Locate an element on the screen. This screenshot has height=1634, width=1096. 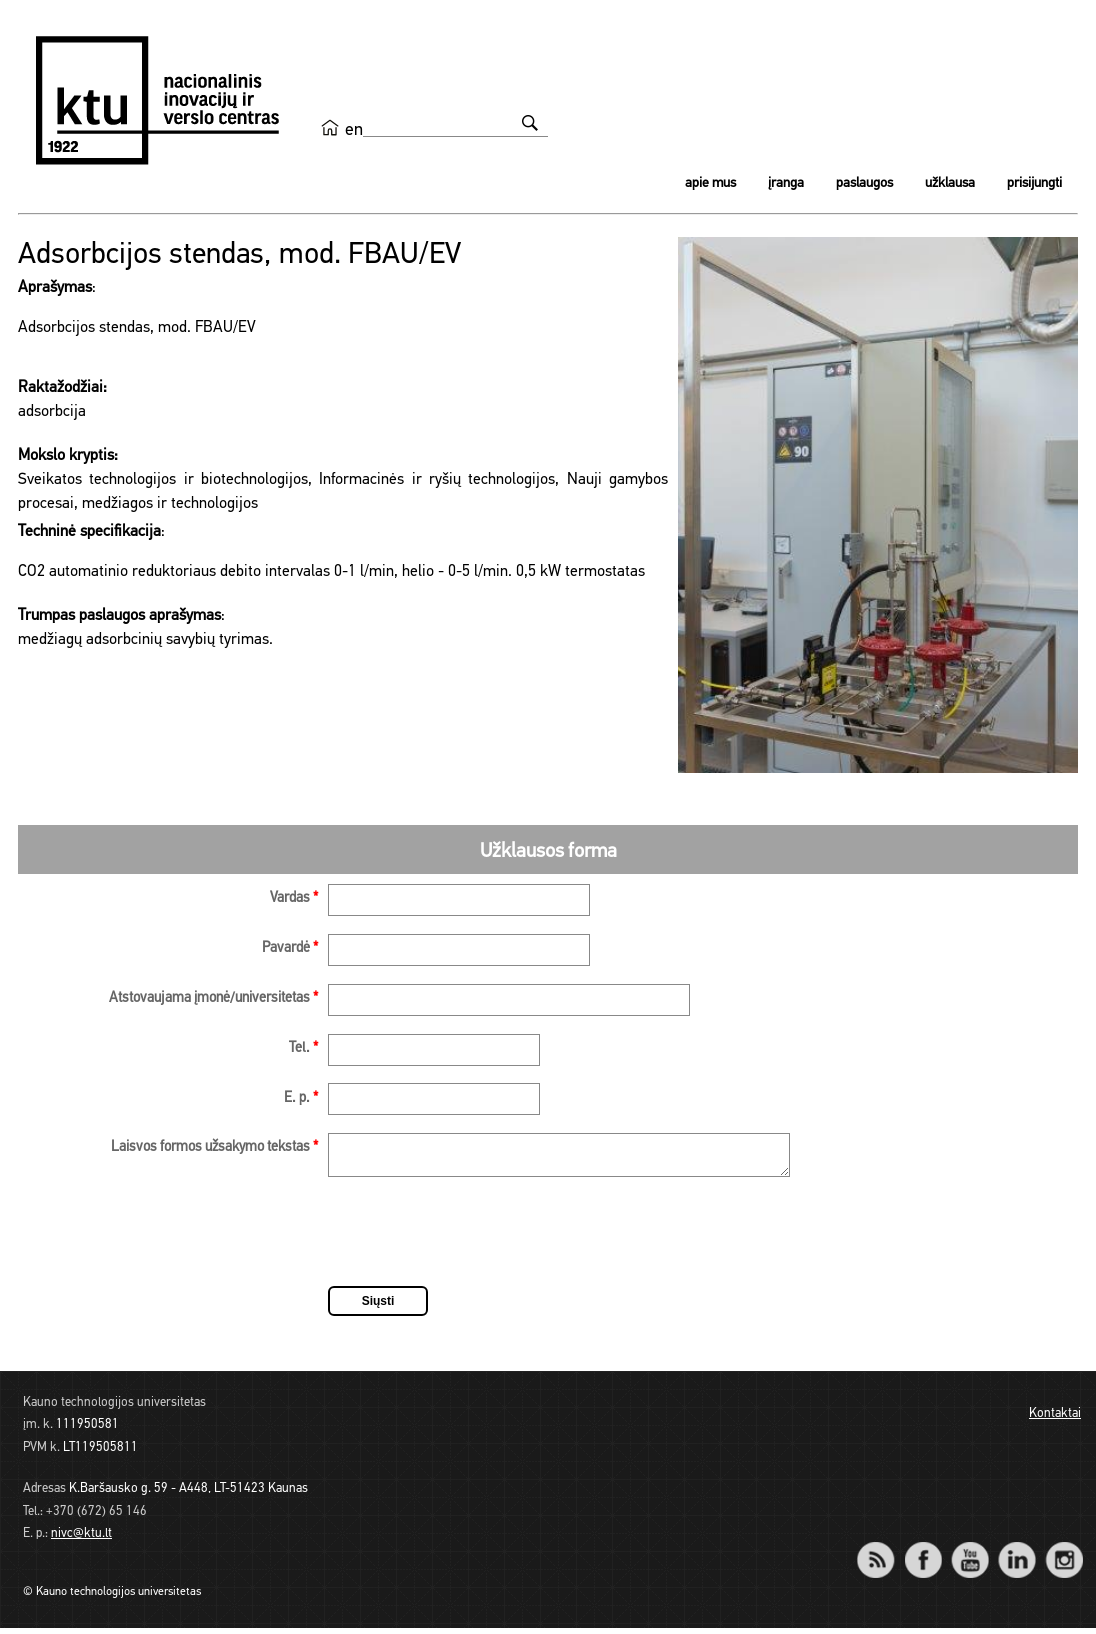
RSS is located at coordinates (884, 1552).